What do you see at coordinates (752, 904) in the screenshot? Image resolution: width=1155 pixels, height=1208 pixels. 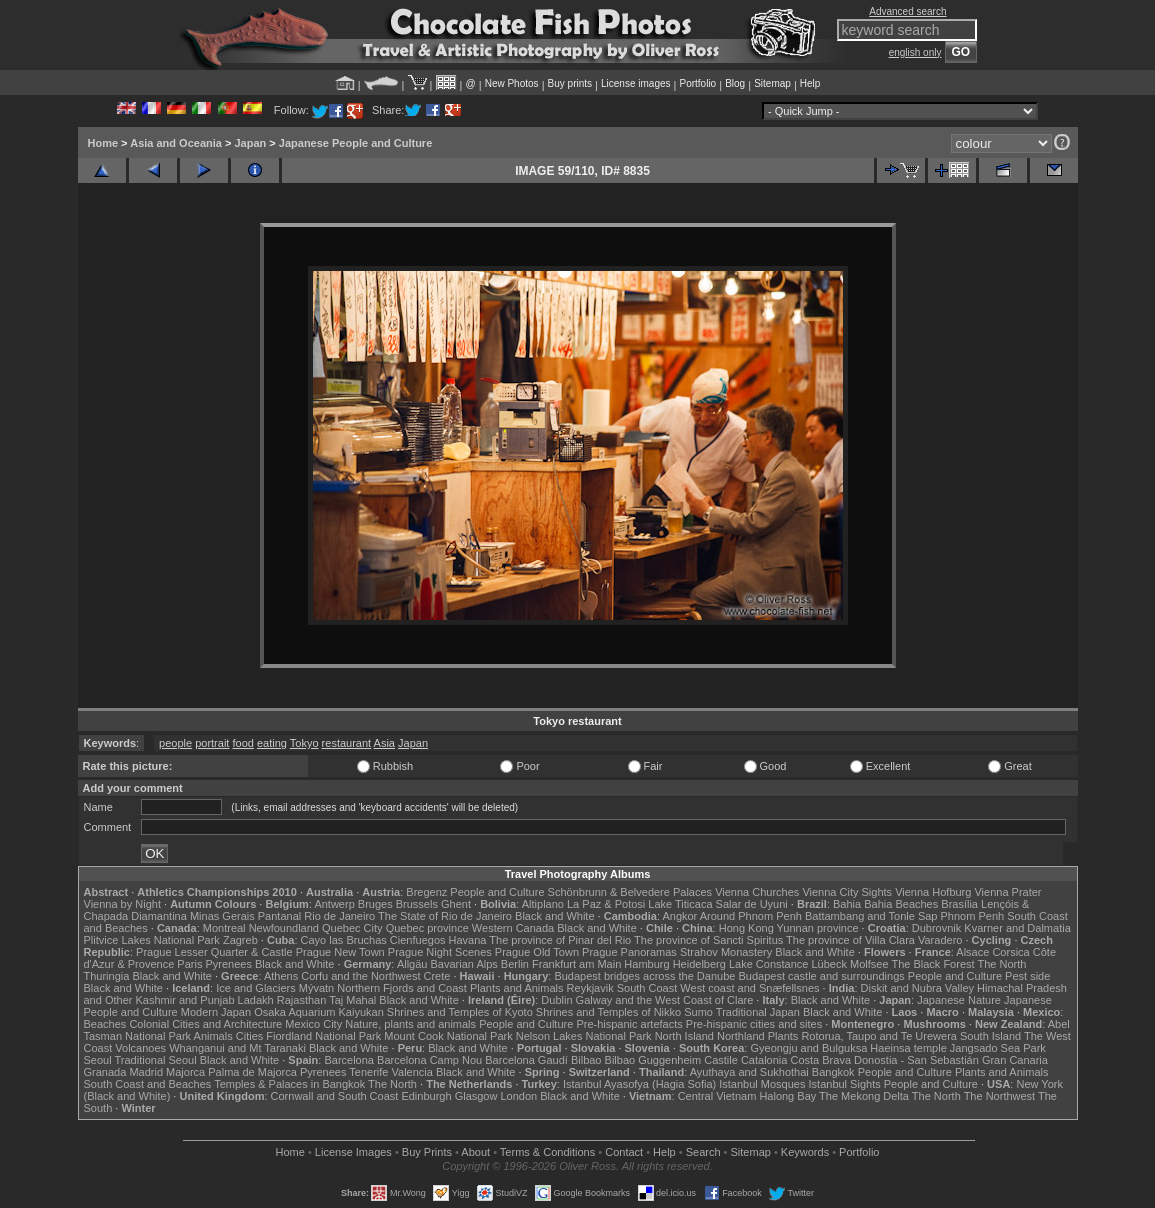 I see `Salar de Uyuni` at bounding box center [752, 904].